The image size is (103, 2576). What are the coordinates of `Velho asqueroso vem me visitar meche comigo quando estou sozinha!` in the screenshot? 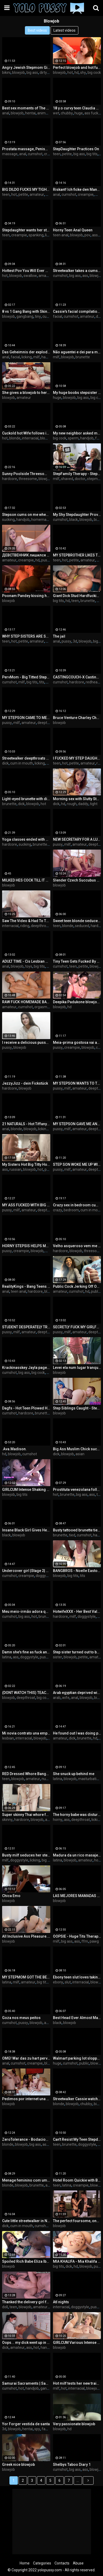 It's located at (77, 1246).